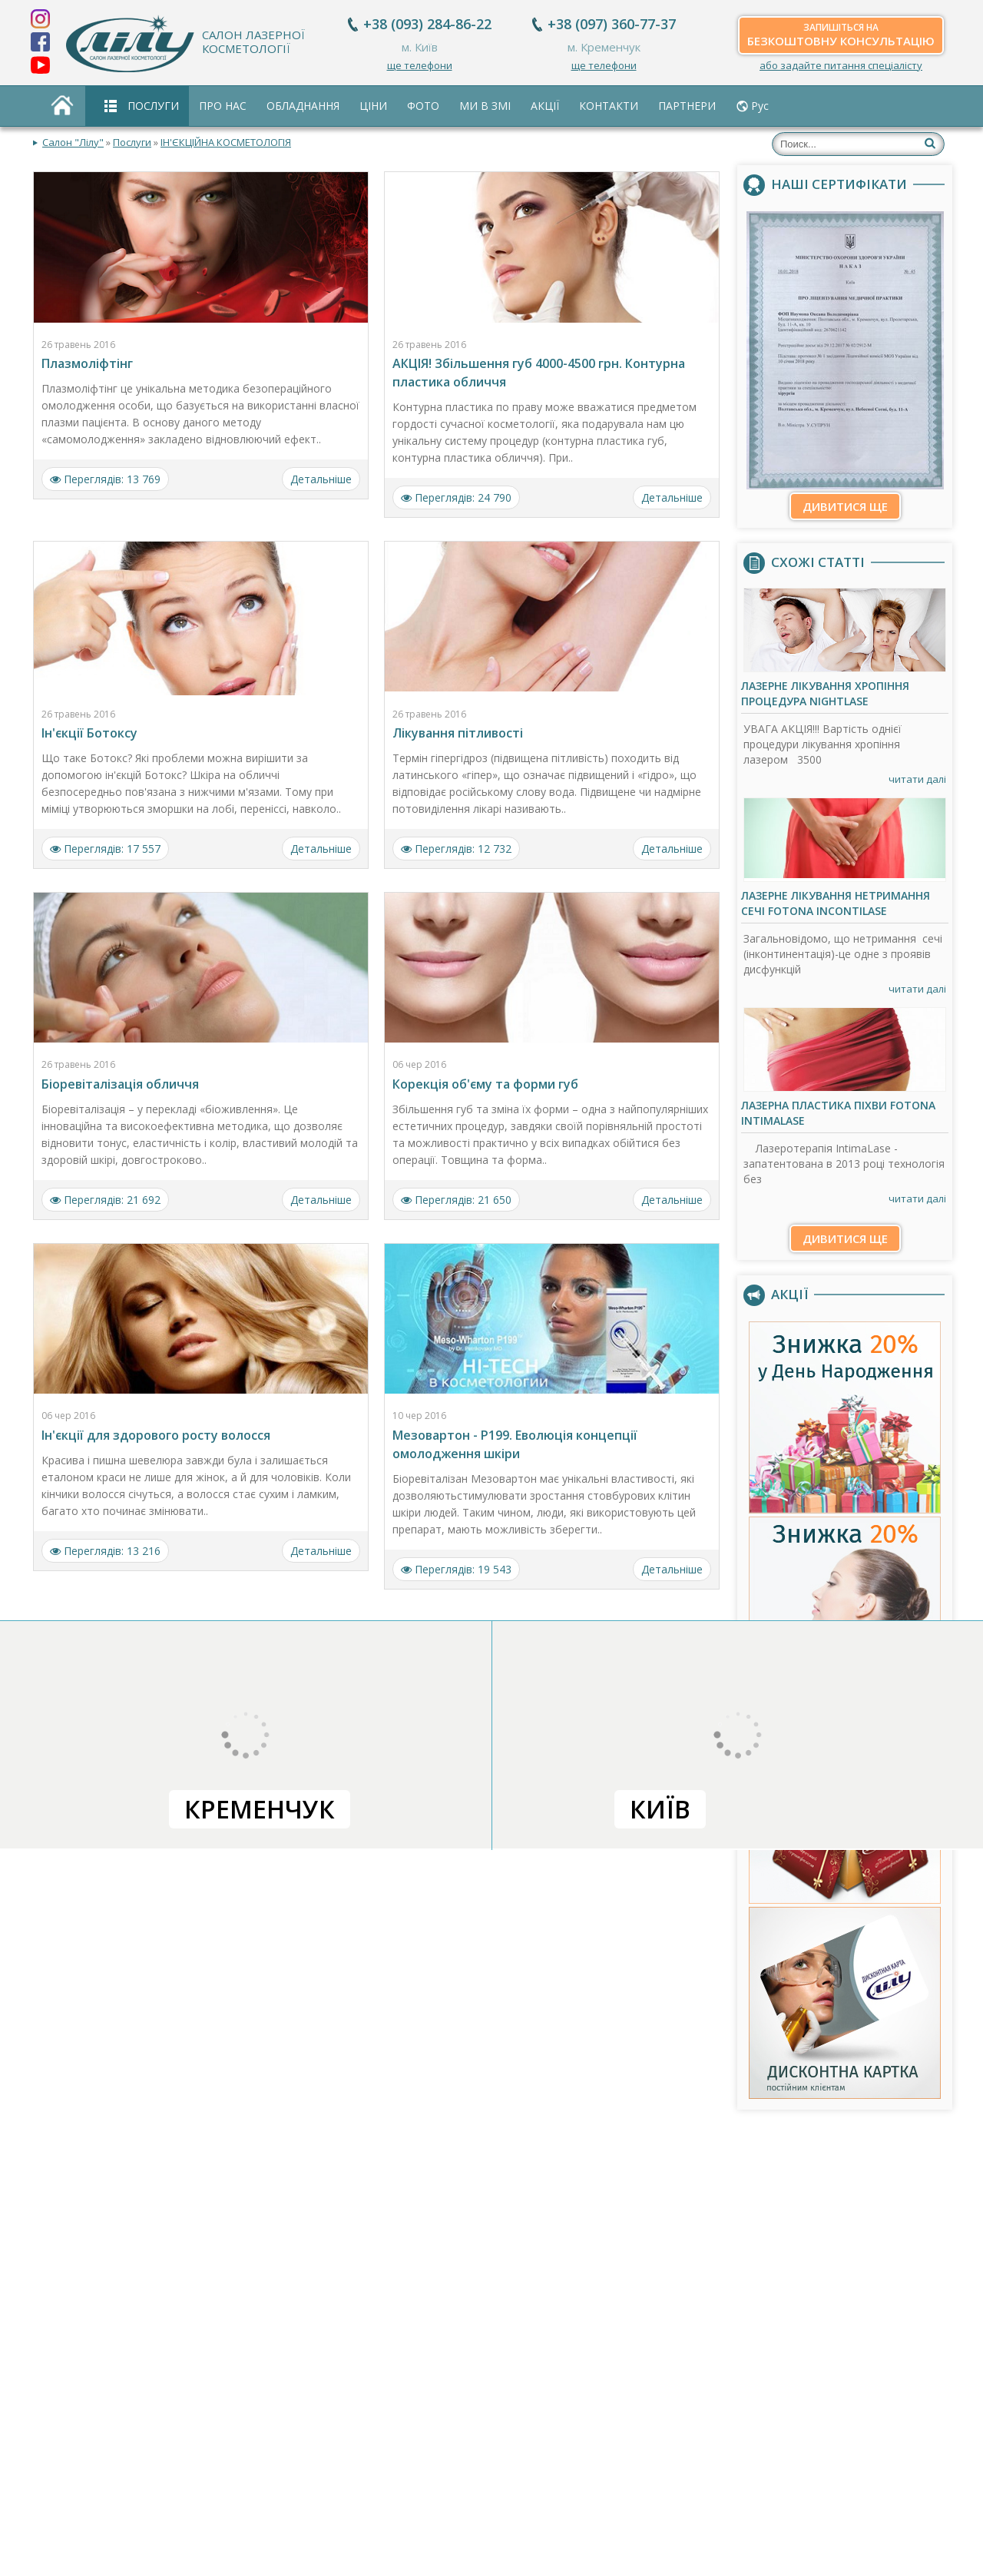  What do you see at coordinates (485, 1084) in the screenshot?
I see `Корекція об'єму та форми губ` at bounding box center [485, 1084].